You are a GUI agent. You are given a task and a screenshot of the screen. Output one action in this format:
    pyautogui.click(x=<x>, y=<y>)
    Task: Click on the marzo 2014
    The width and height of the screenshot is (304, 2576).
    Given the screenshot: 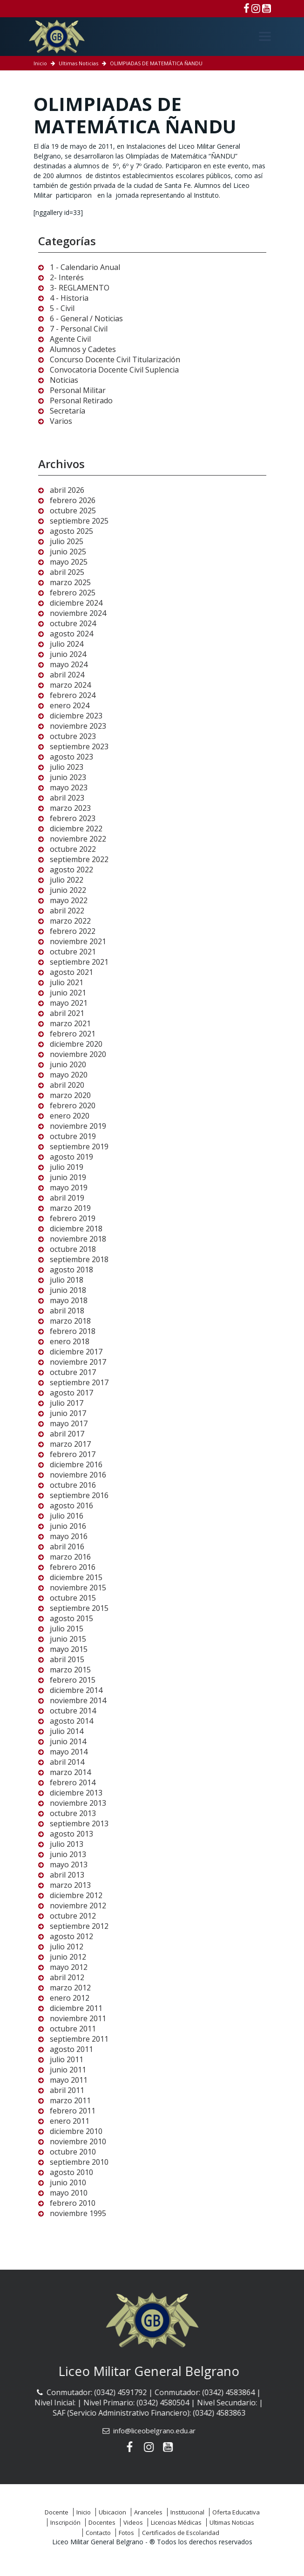 What is the action you would take?
    pyautogui.click(x=70, y=1772)
    